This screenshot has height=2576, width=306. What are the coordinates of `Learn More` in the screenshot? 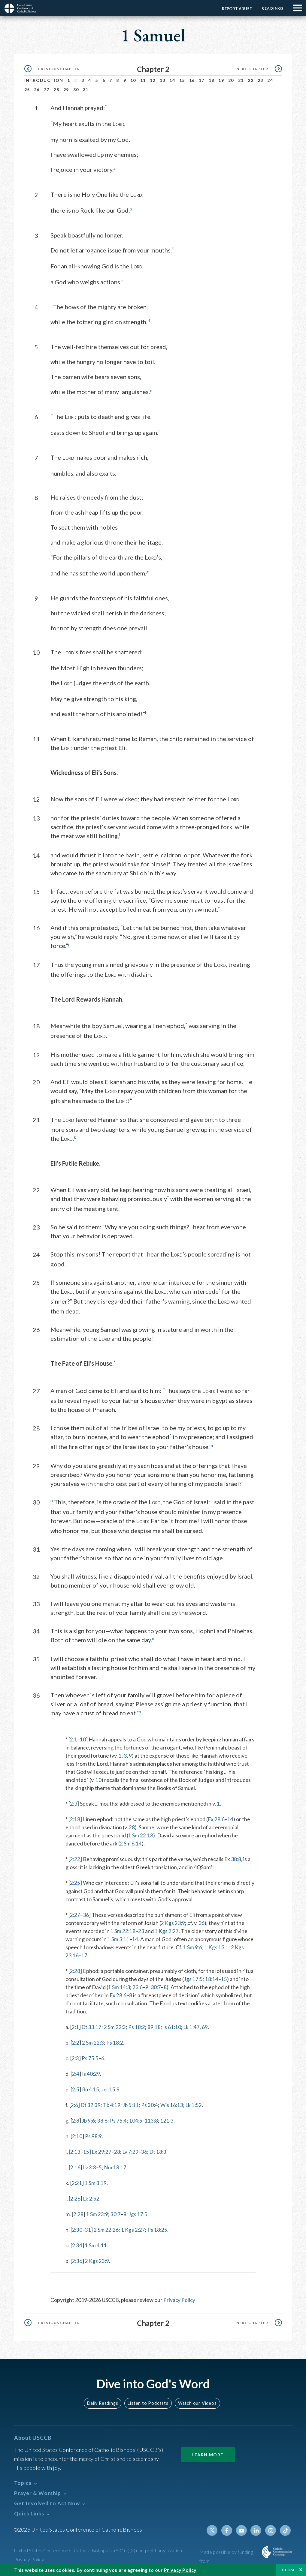 It's located at (207, 2453).